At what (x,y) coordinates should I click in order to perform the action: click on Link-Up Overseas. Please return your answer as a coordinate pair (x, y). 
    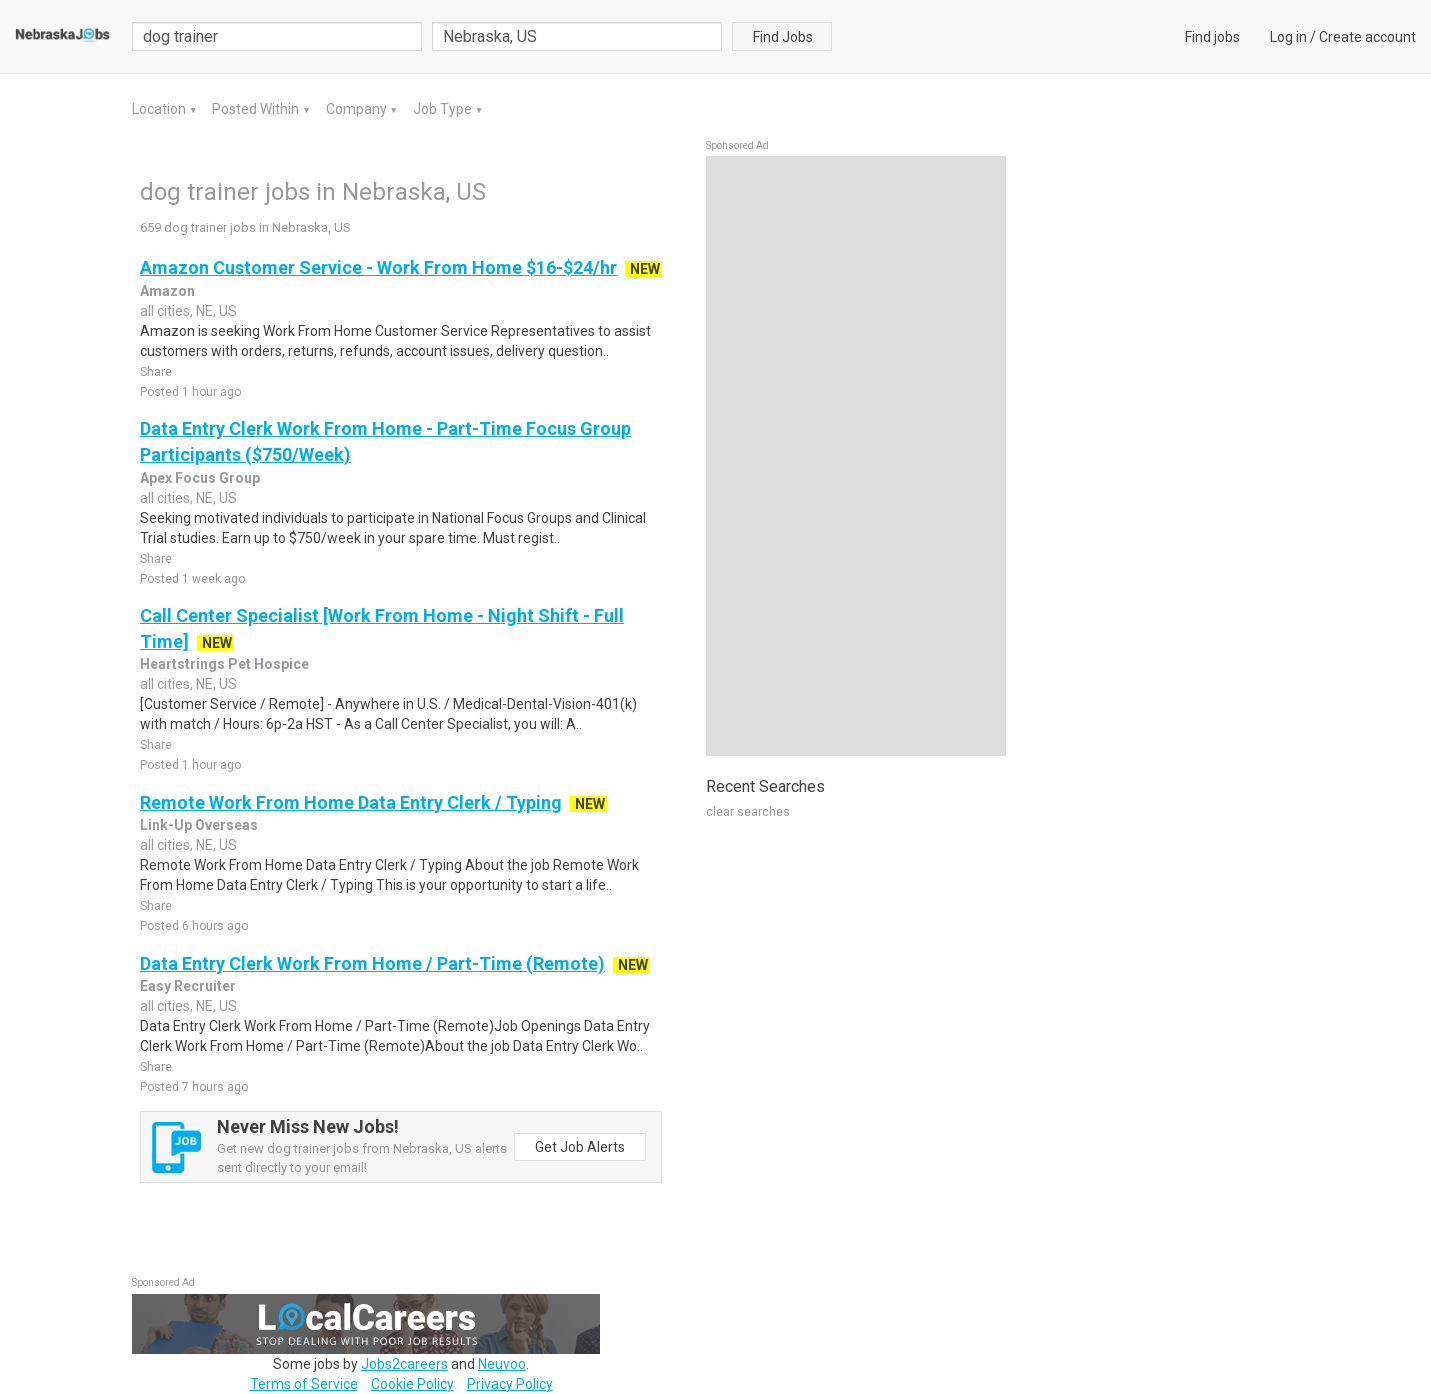
    Looking at the image, I should click on (199, 825).